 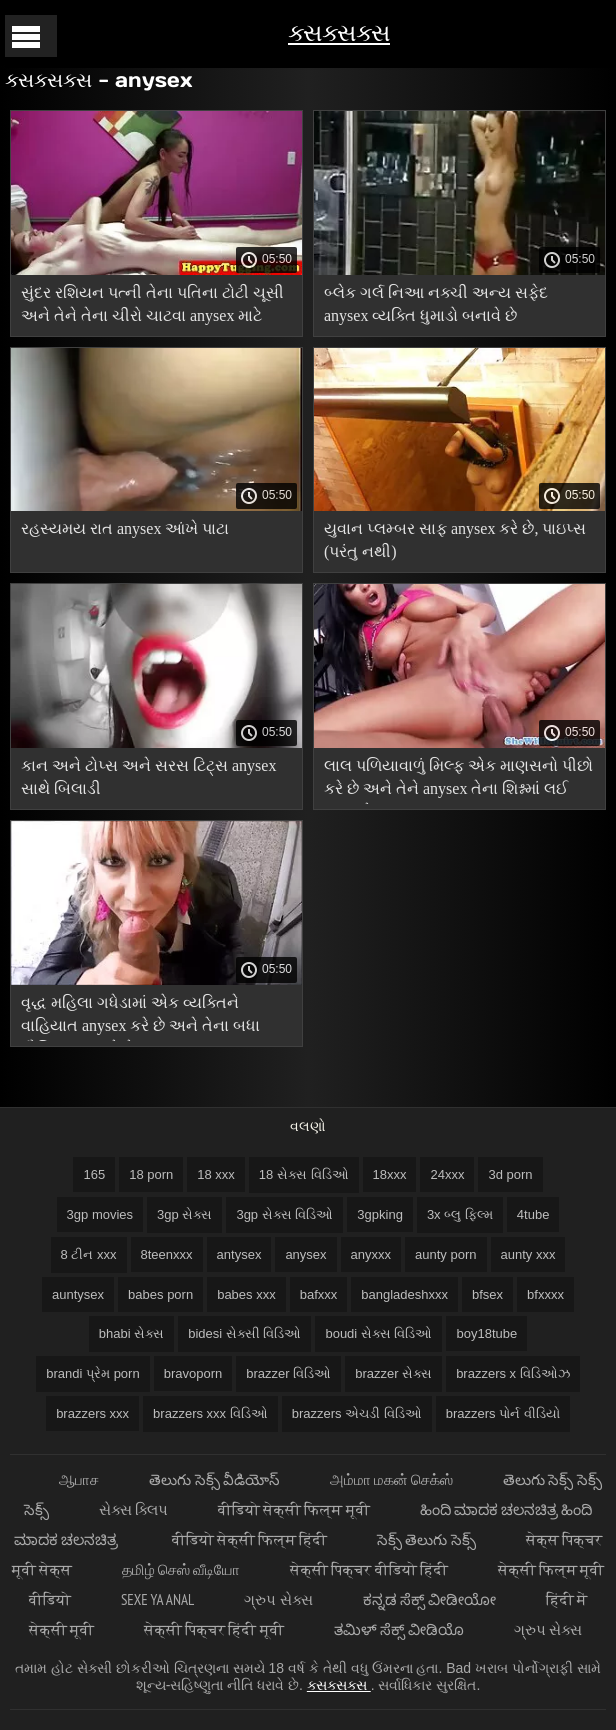 I want to click on அம்மா மகன் செக்ஸ், so click(x=391, y=1479).